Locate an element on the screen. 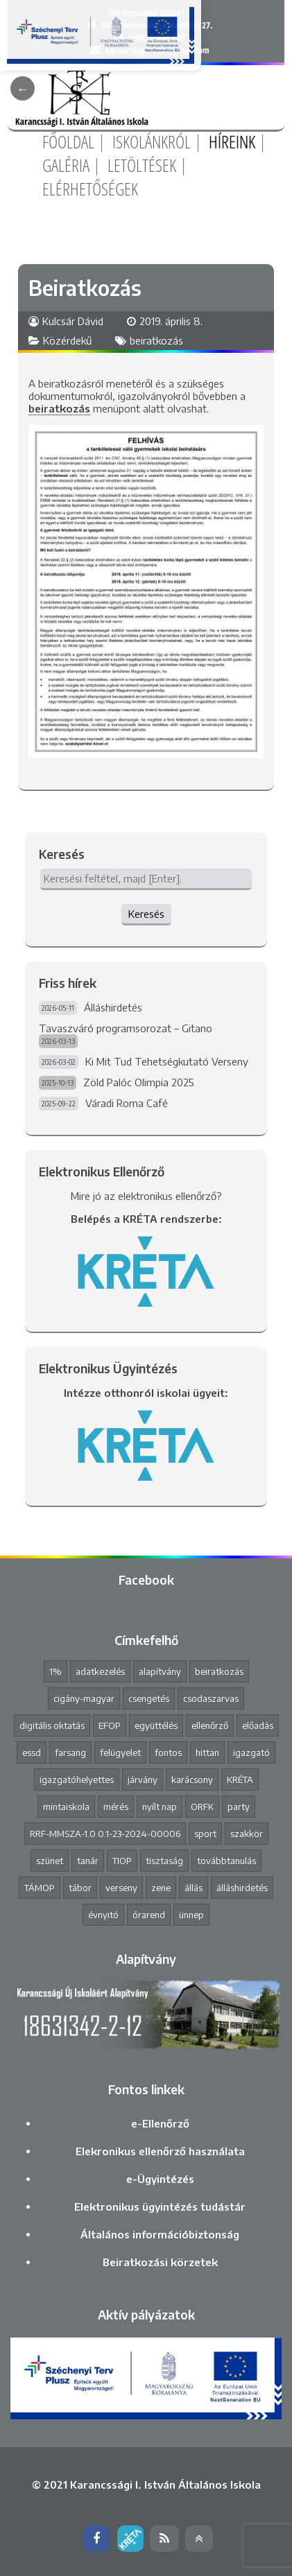  zene [zene (2 elem)] is located at coordinates (161, 1887).